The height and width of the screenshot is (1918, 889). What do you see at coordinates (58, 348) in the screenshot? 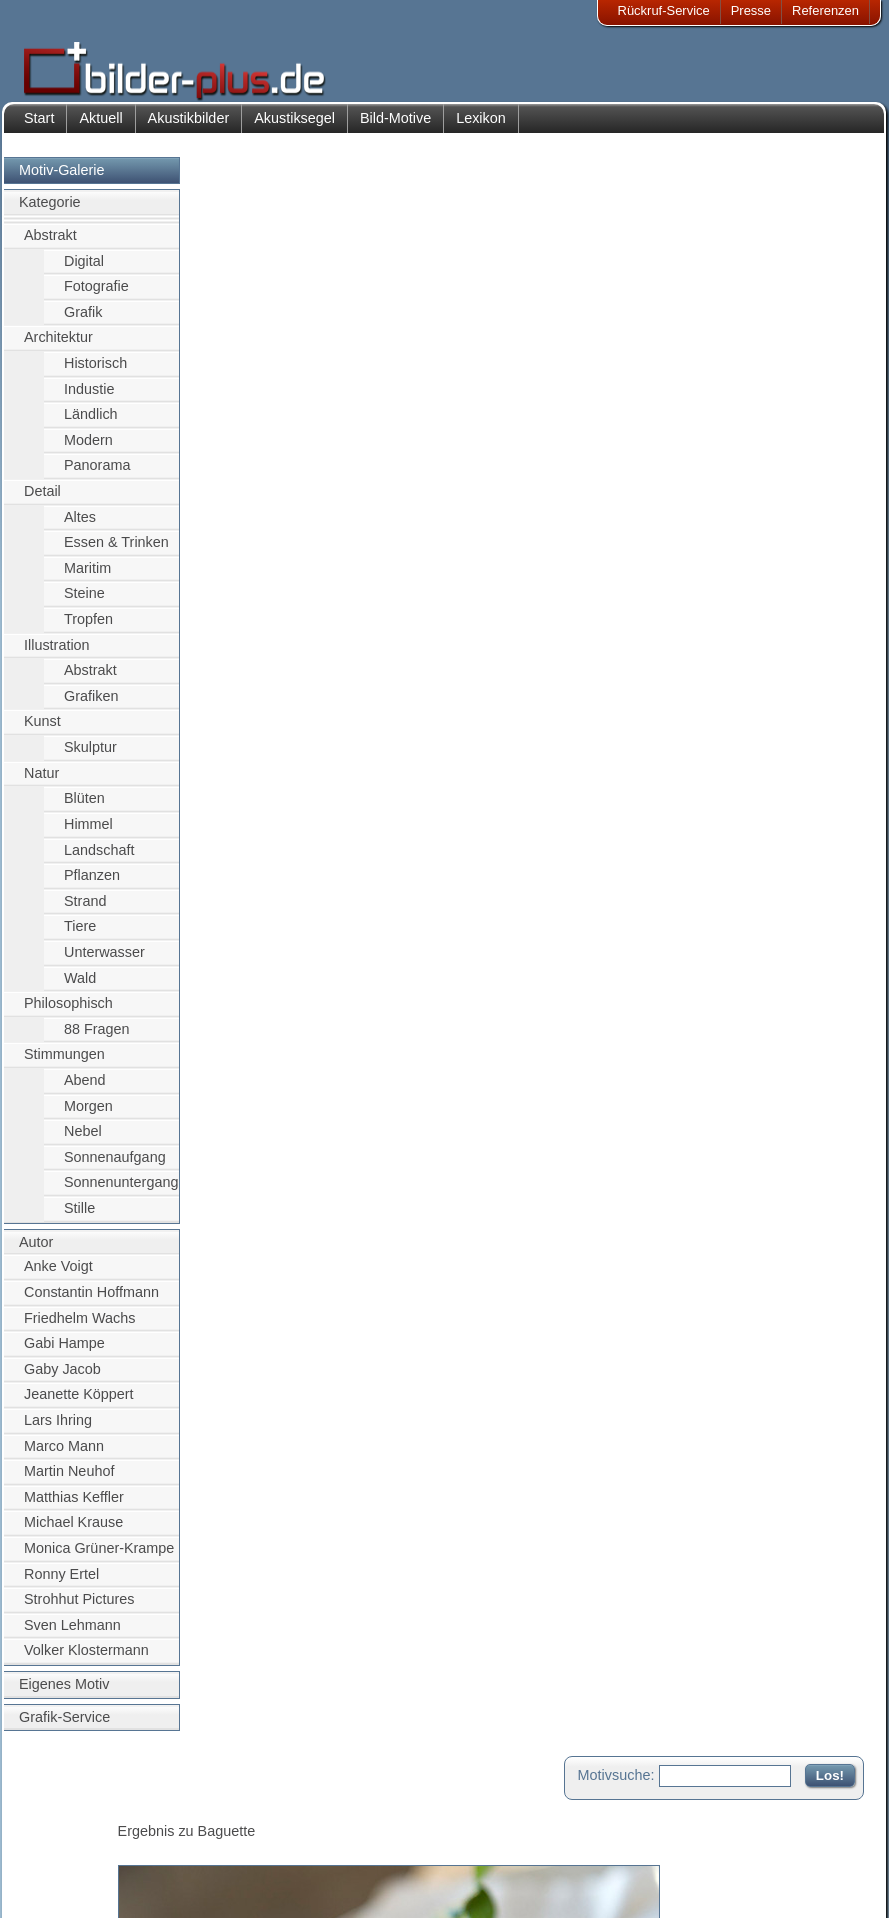
I see `Architektur` at bounding box center [58, 348].